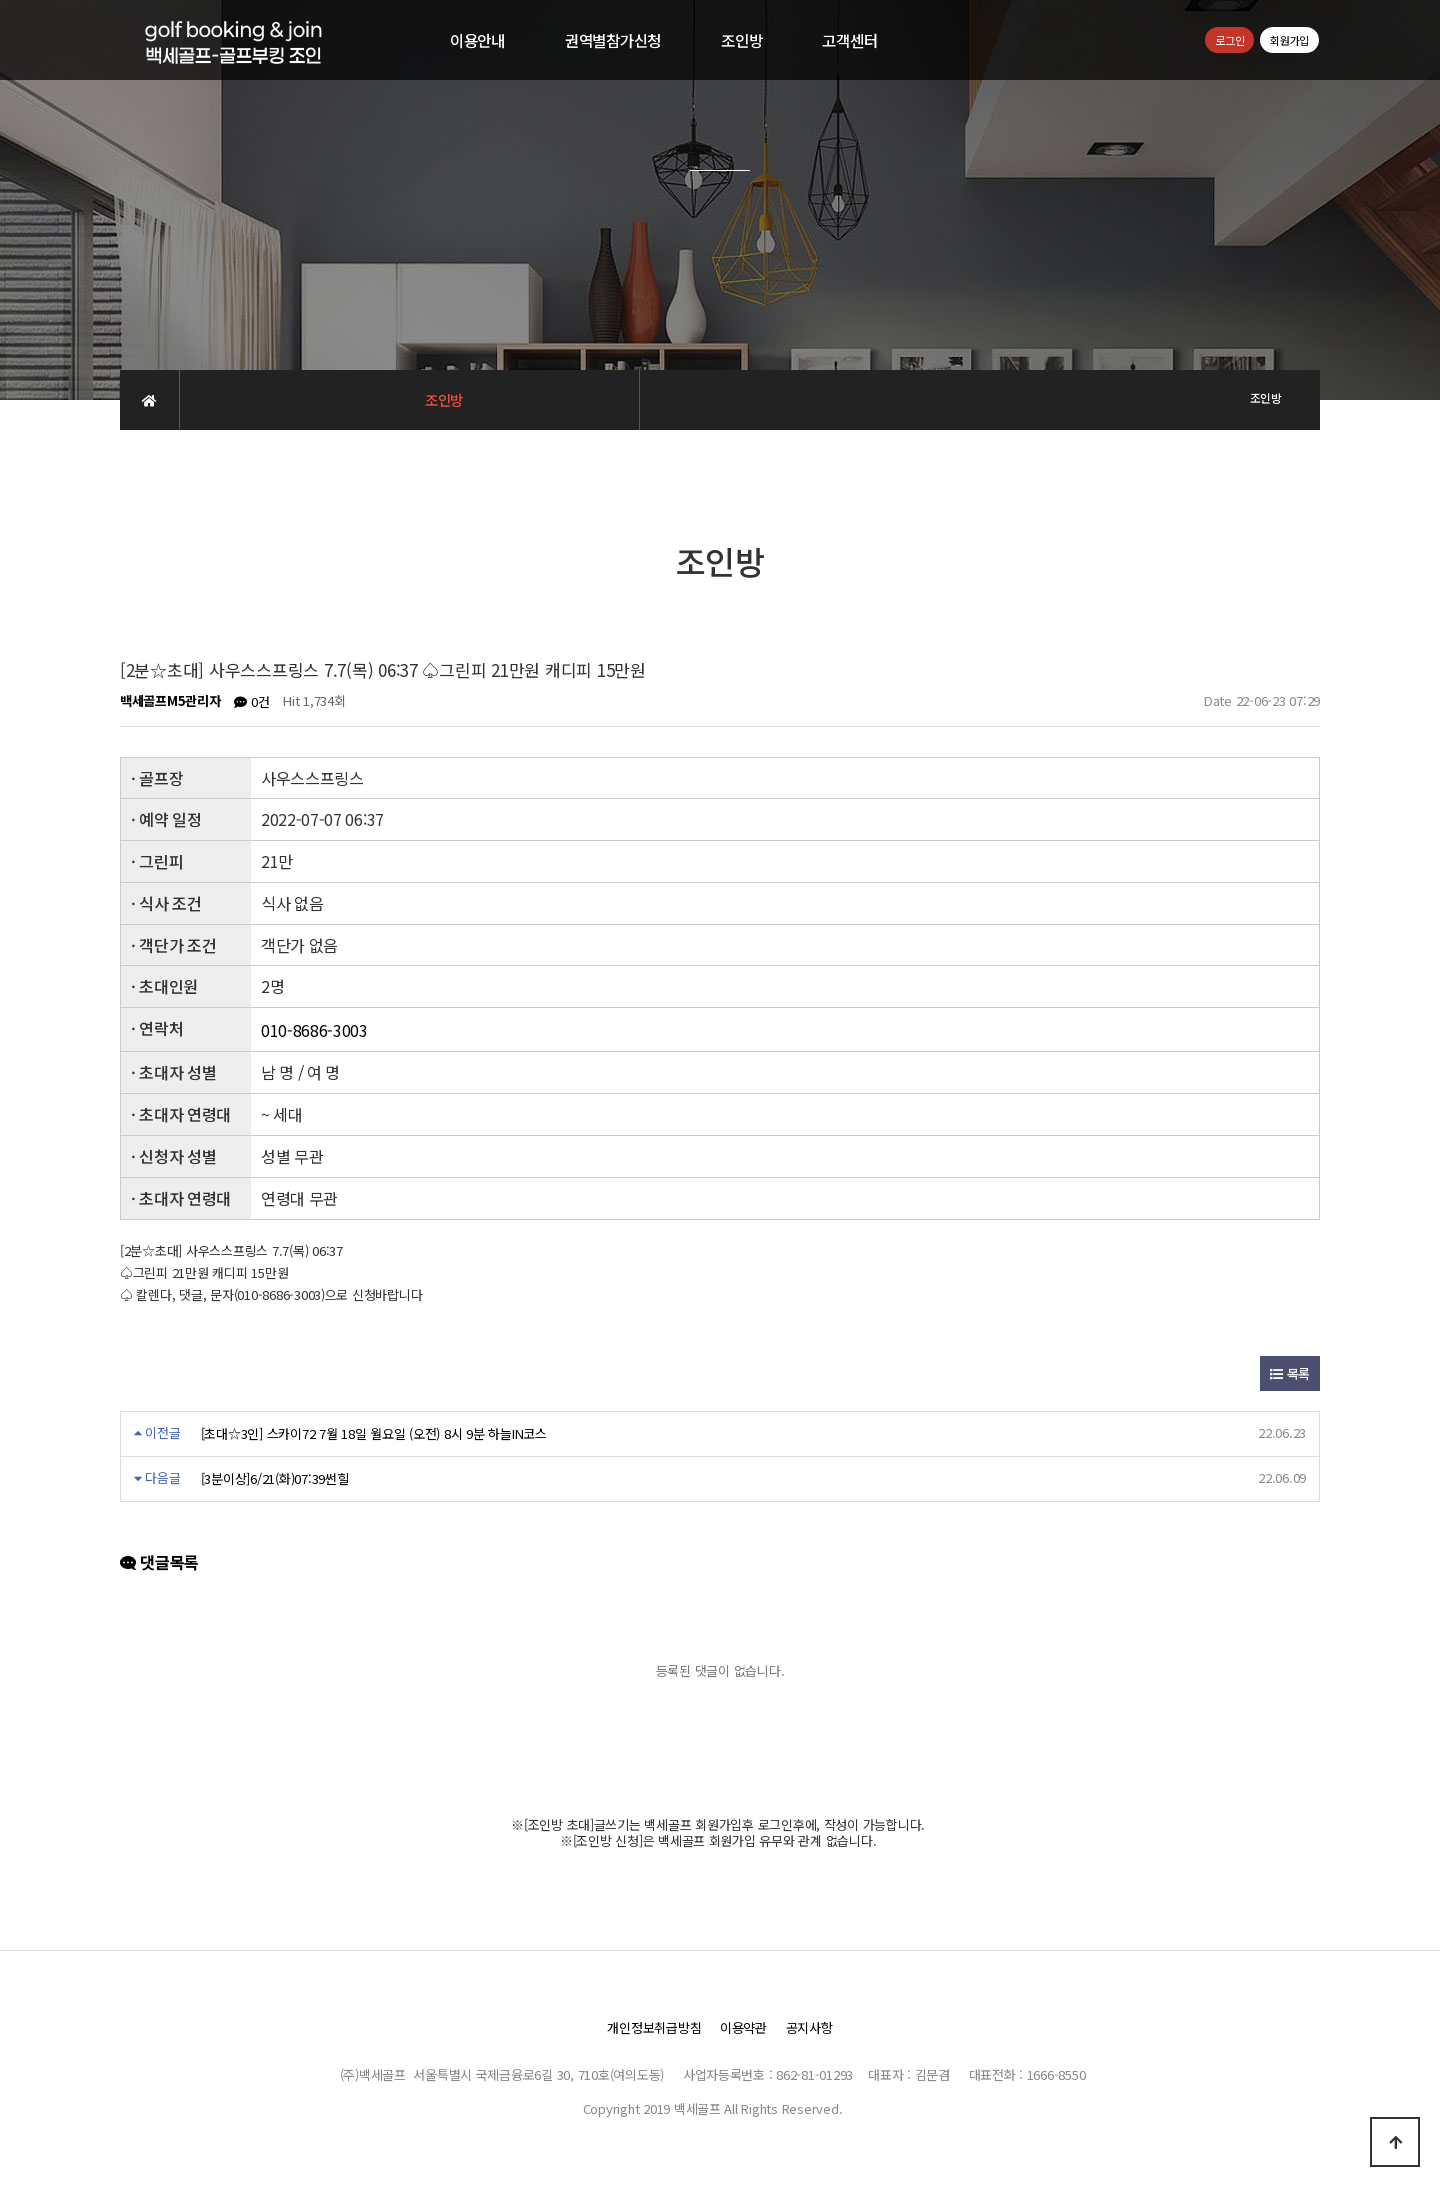 The width and height of the screenshot is (1440, 2187). I want to click on [3분이상]6/21(화)07:39썬힐, so click(275, 1478).